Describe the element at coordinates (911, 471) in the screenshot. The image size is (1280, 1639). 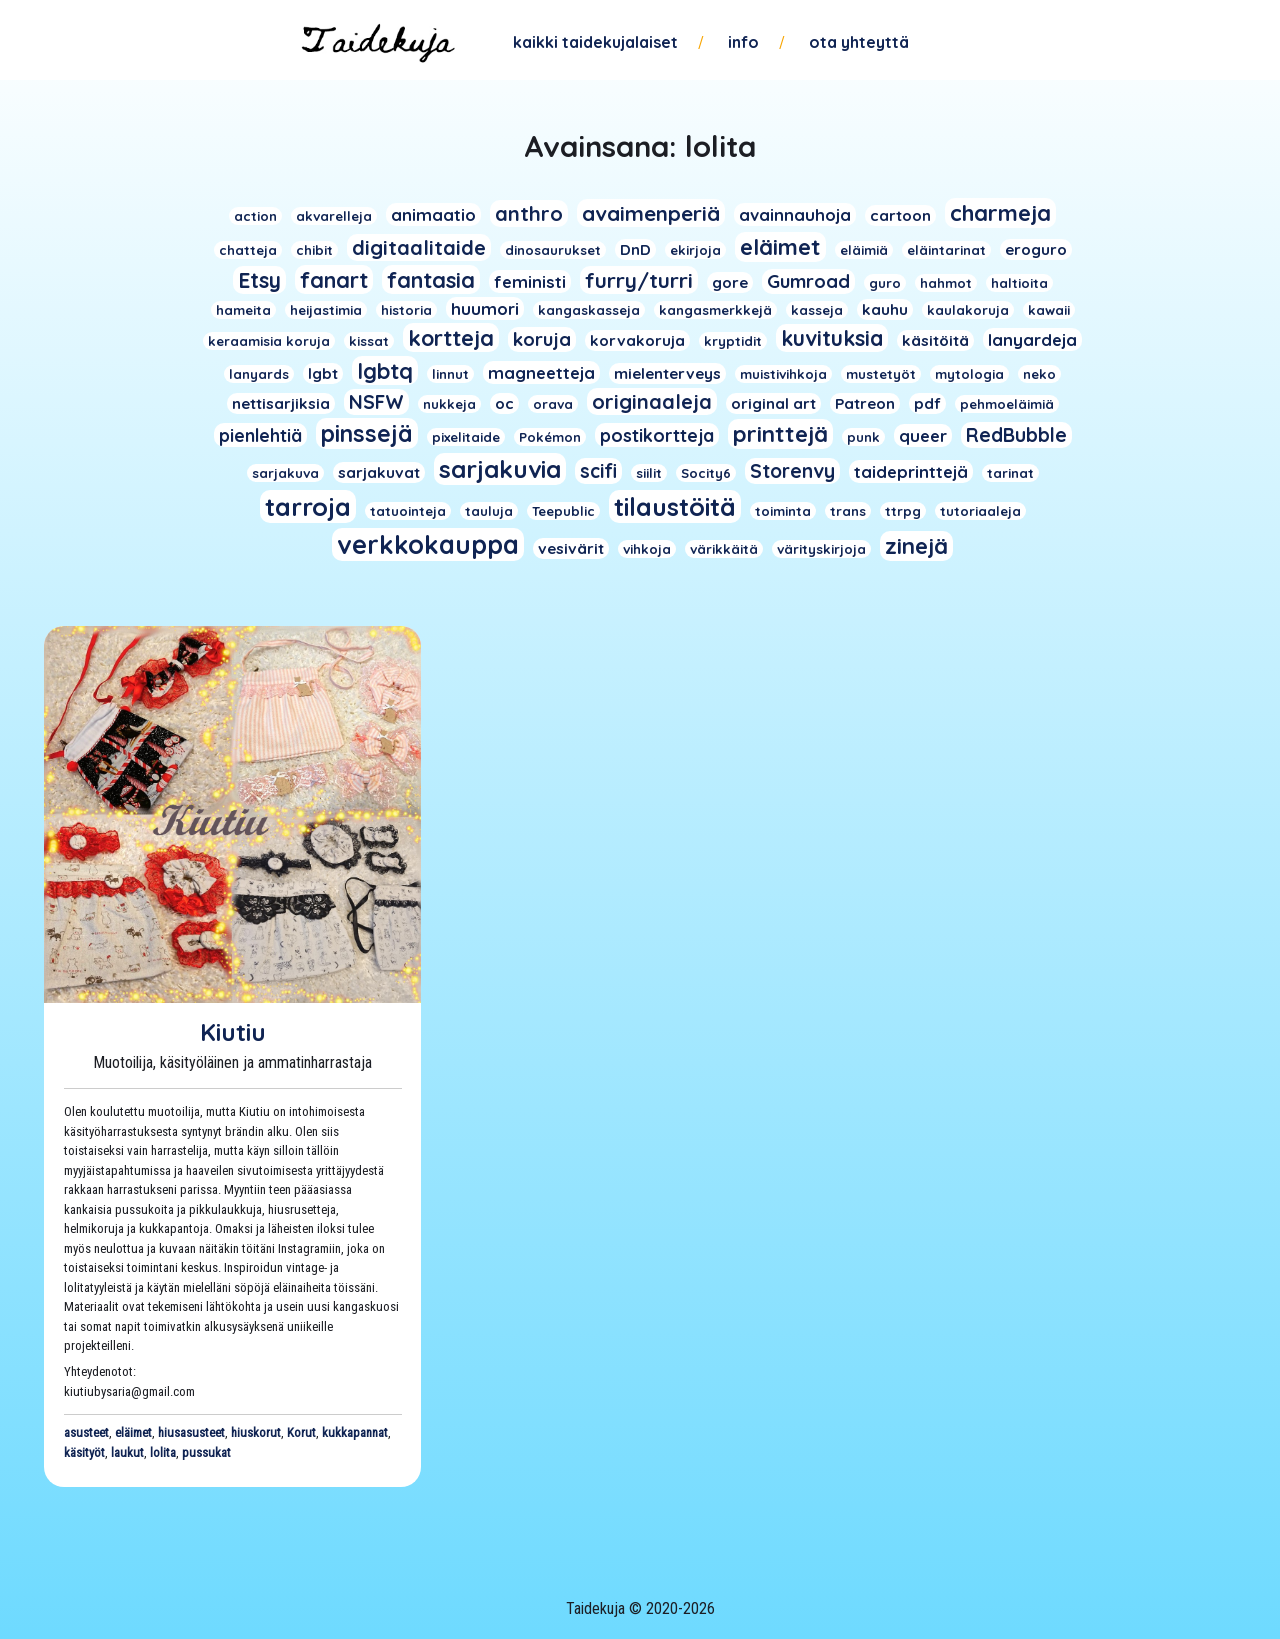
I see `taideprinttejä [taideprinttejä (3 kohdetta)]` at that location.